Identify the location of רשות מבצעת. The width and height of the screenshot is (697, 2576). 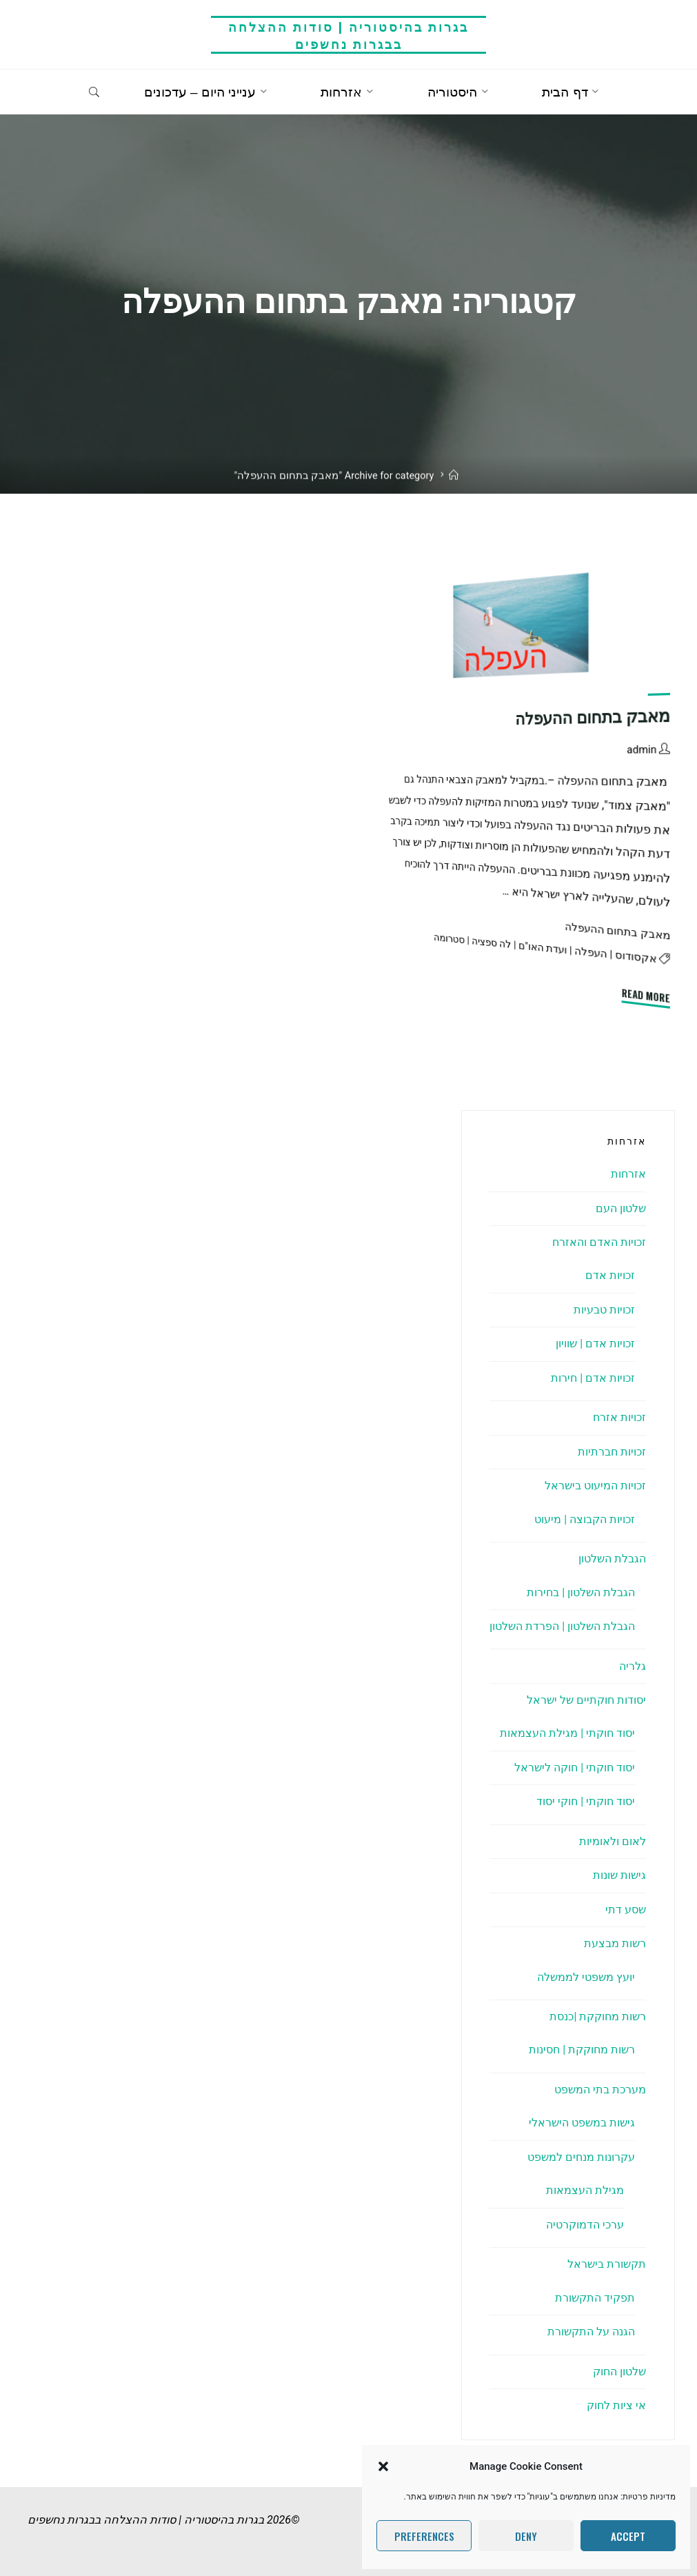
(615, 1943).